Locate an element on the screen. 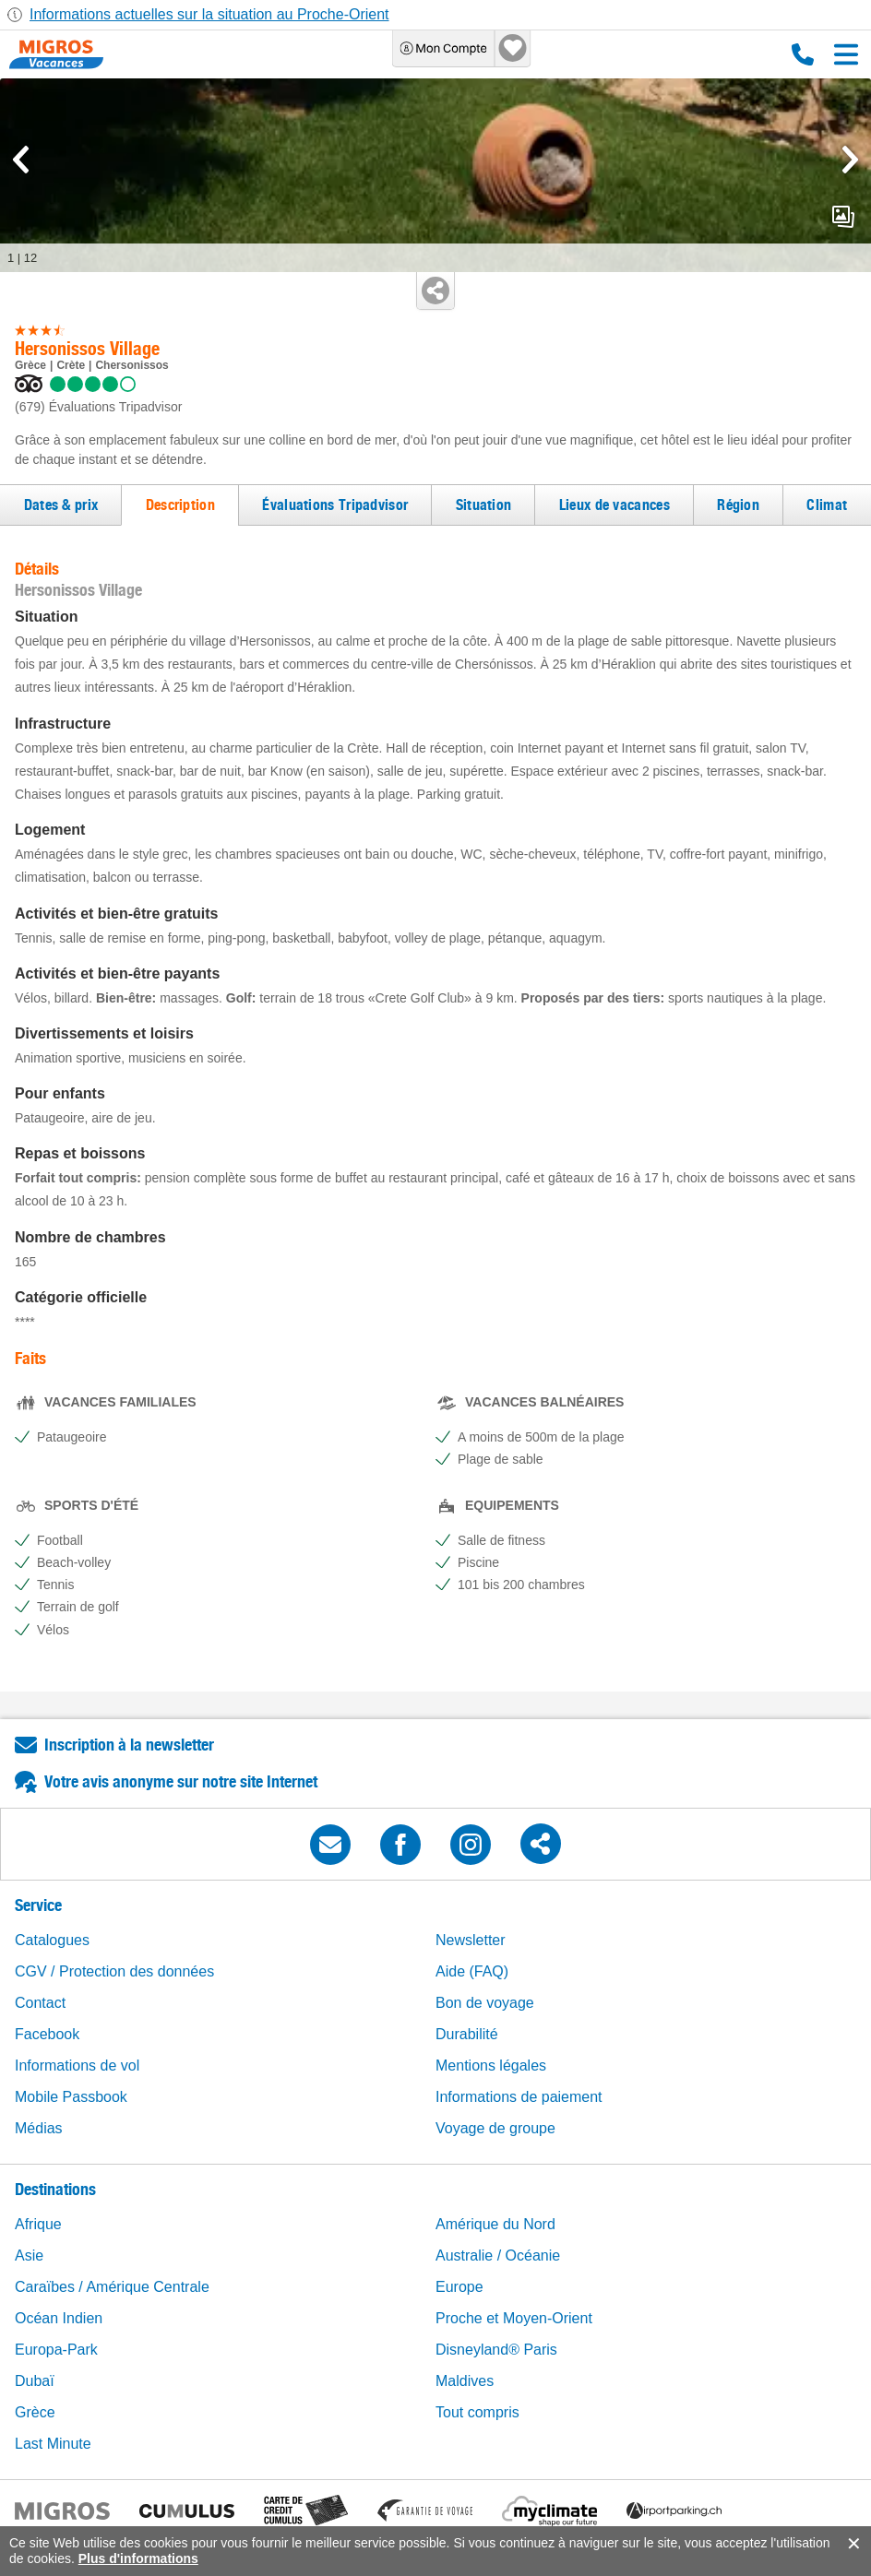 The image size is (871, 2576). Médias is located at coordinates (39, 2128).